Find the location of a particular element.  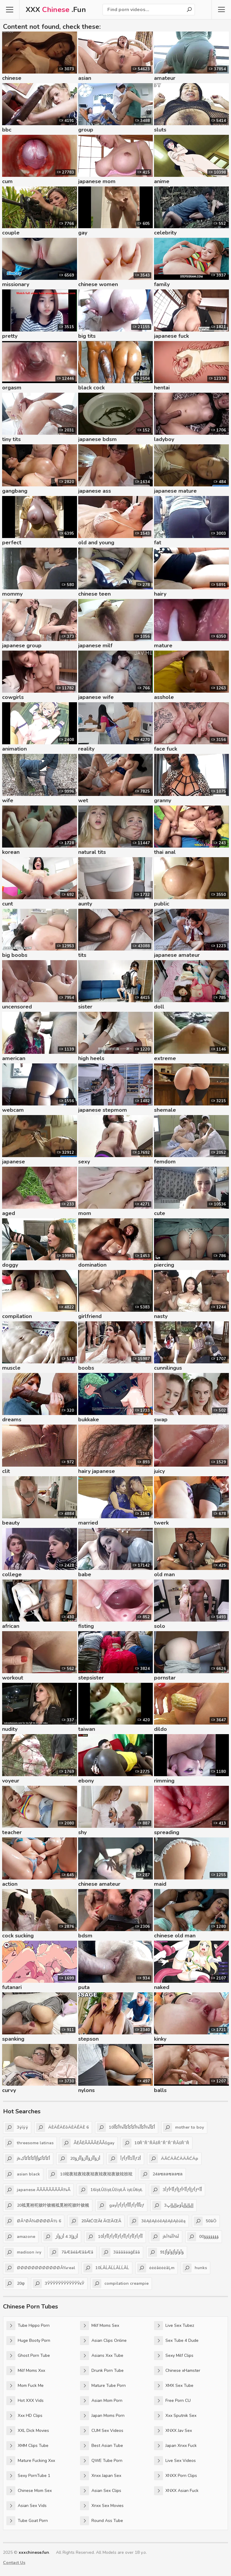

balls is located at coordinates (160, 2090).